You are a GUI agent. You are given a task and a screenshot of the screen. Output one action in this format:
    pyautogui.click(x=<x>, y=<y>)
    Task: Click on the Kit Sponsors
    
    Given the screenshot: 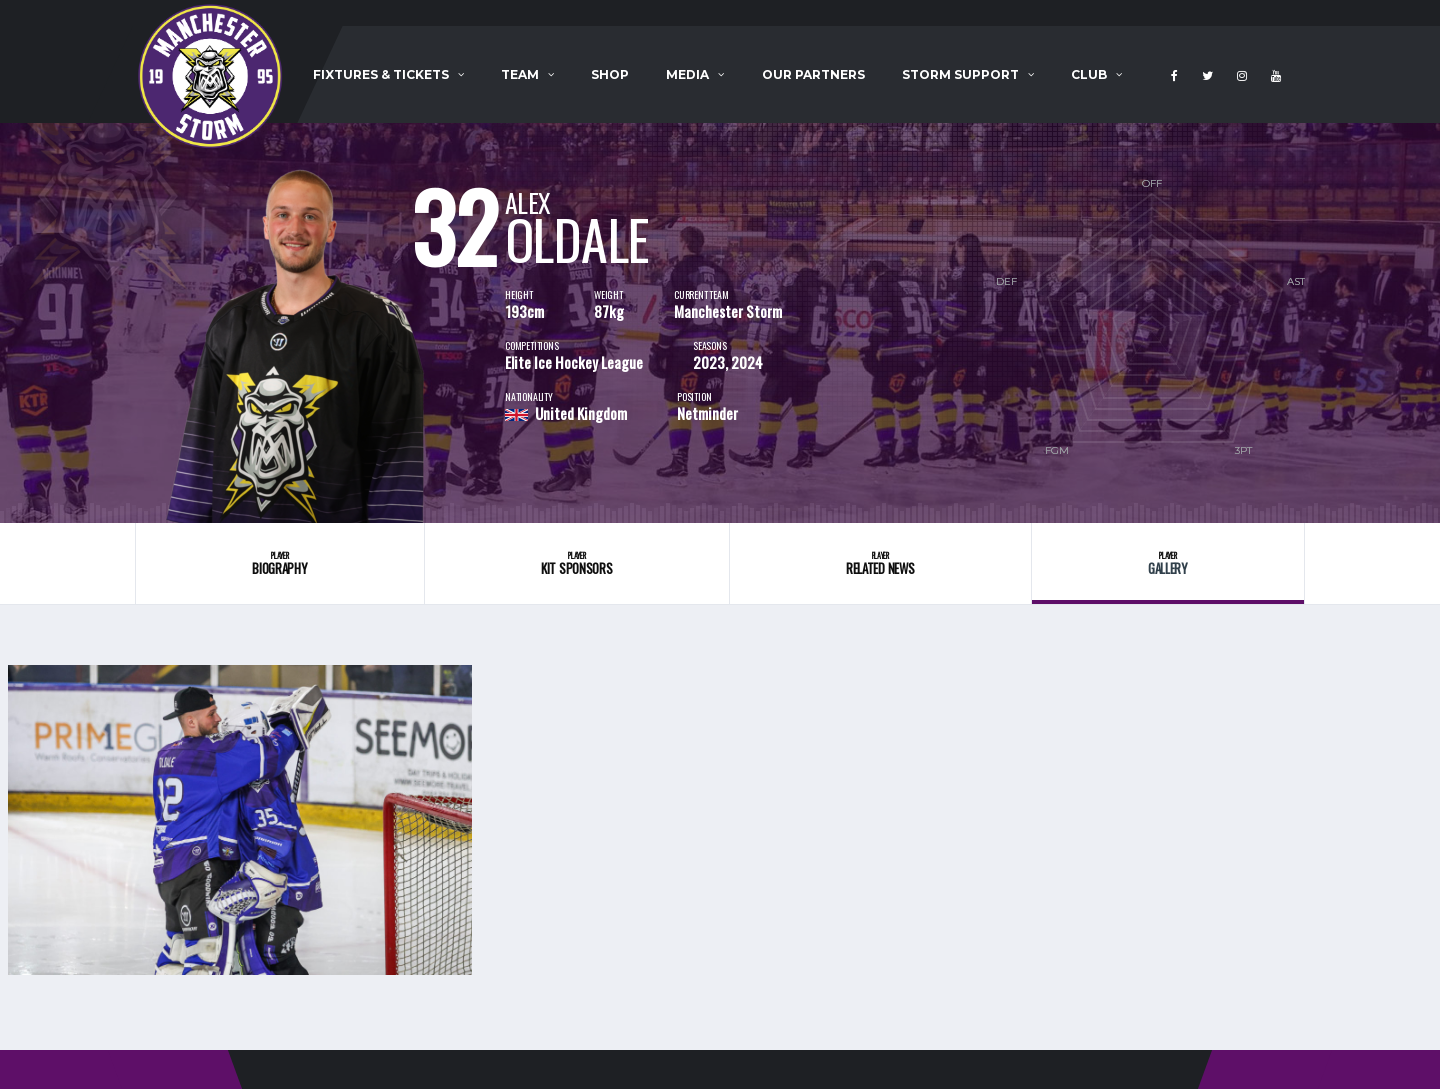 What is the action you would take?
    pyautogui.click(x=577, y=563)
    